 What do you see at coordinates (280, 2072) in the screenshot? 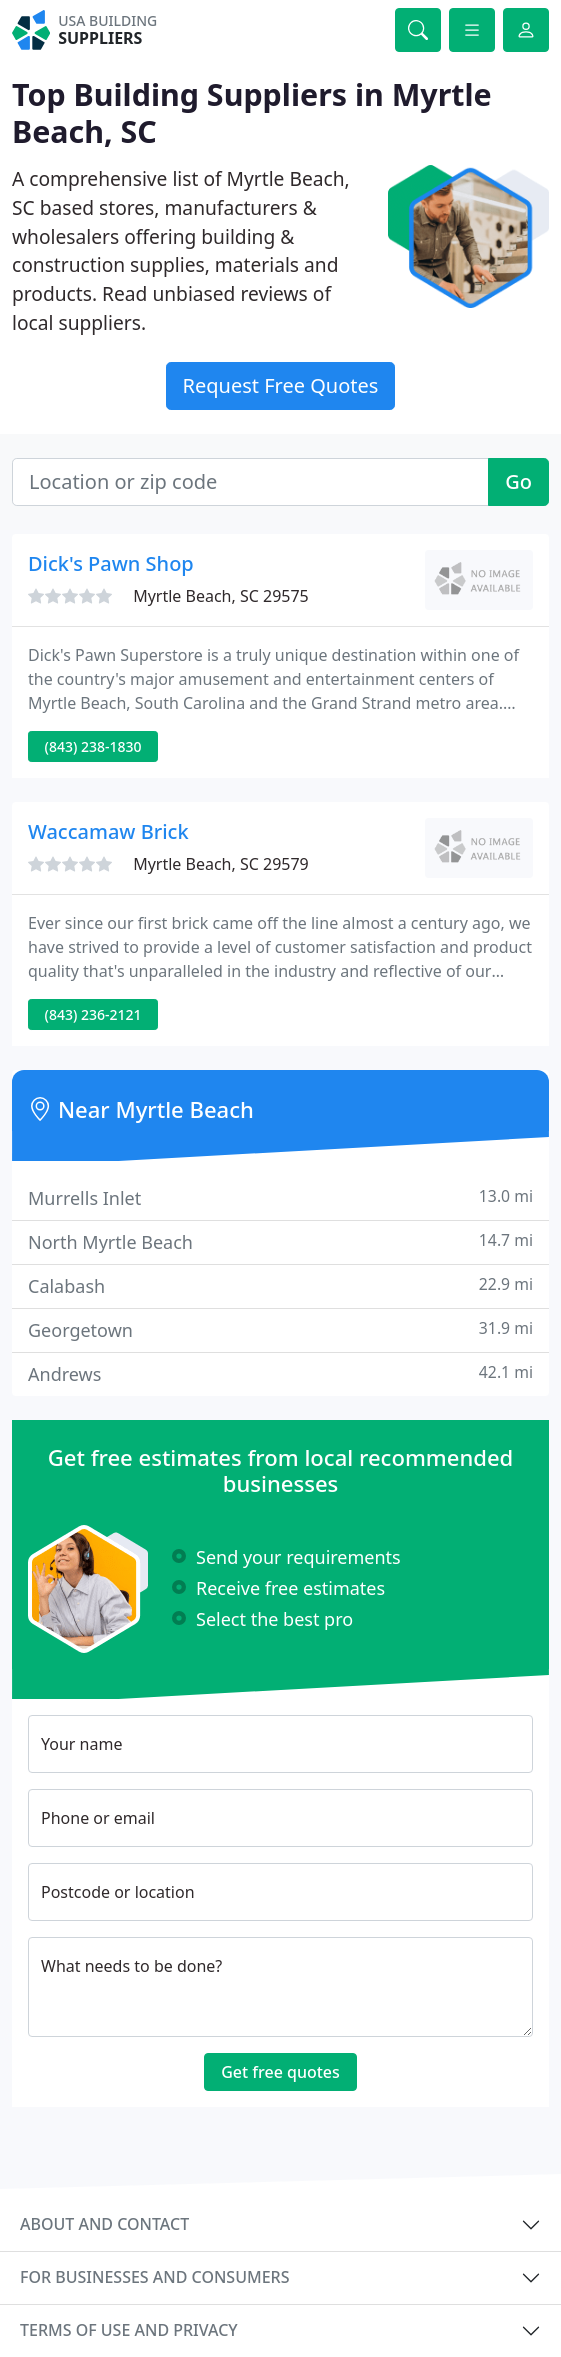
I see `Get free quotes` at bounding box center [280, 2072].